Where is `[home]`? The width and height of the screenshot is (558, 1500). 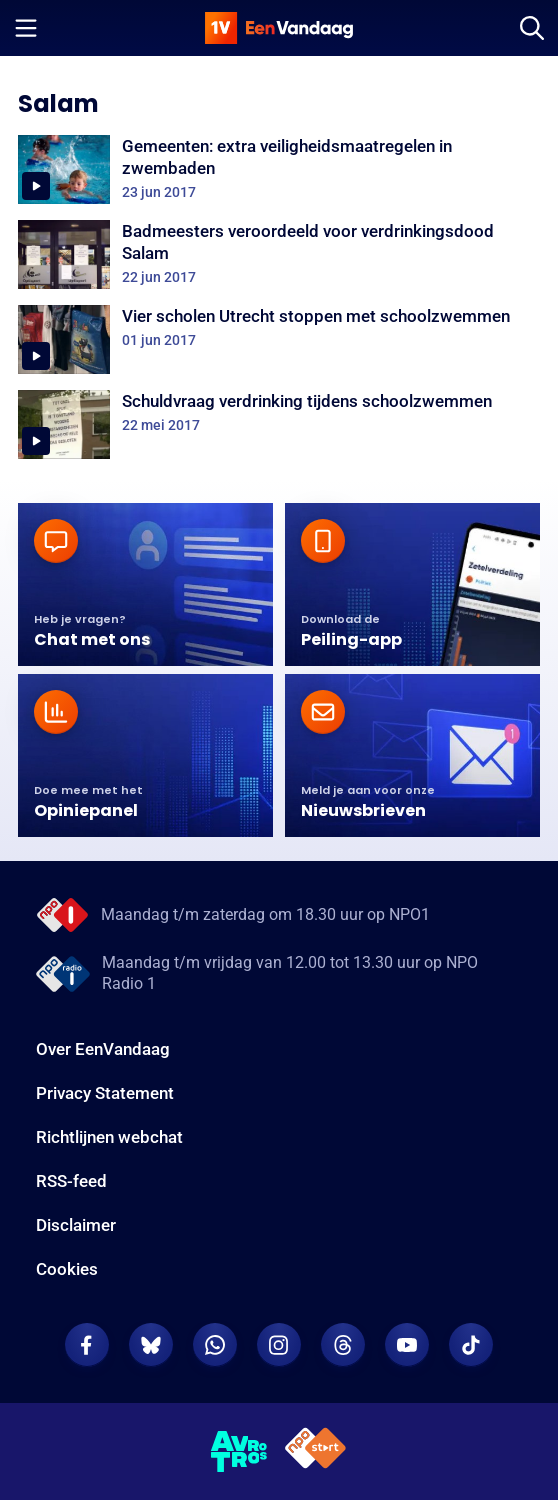
[home] is located at coordinates (279, 28).